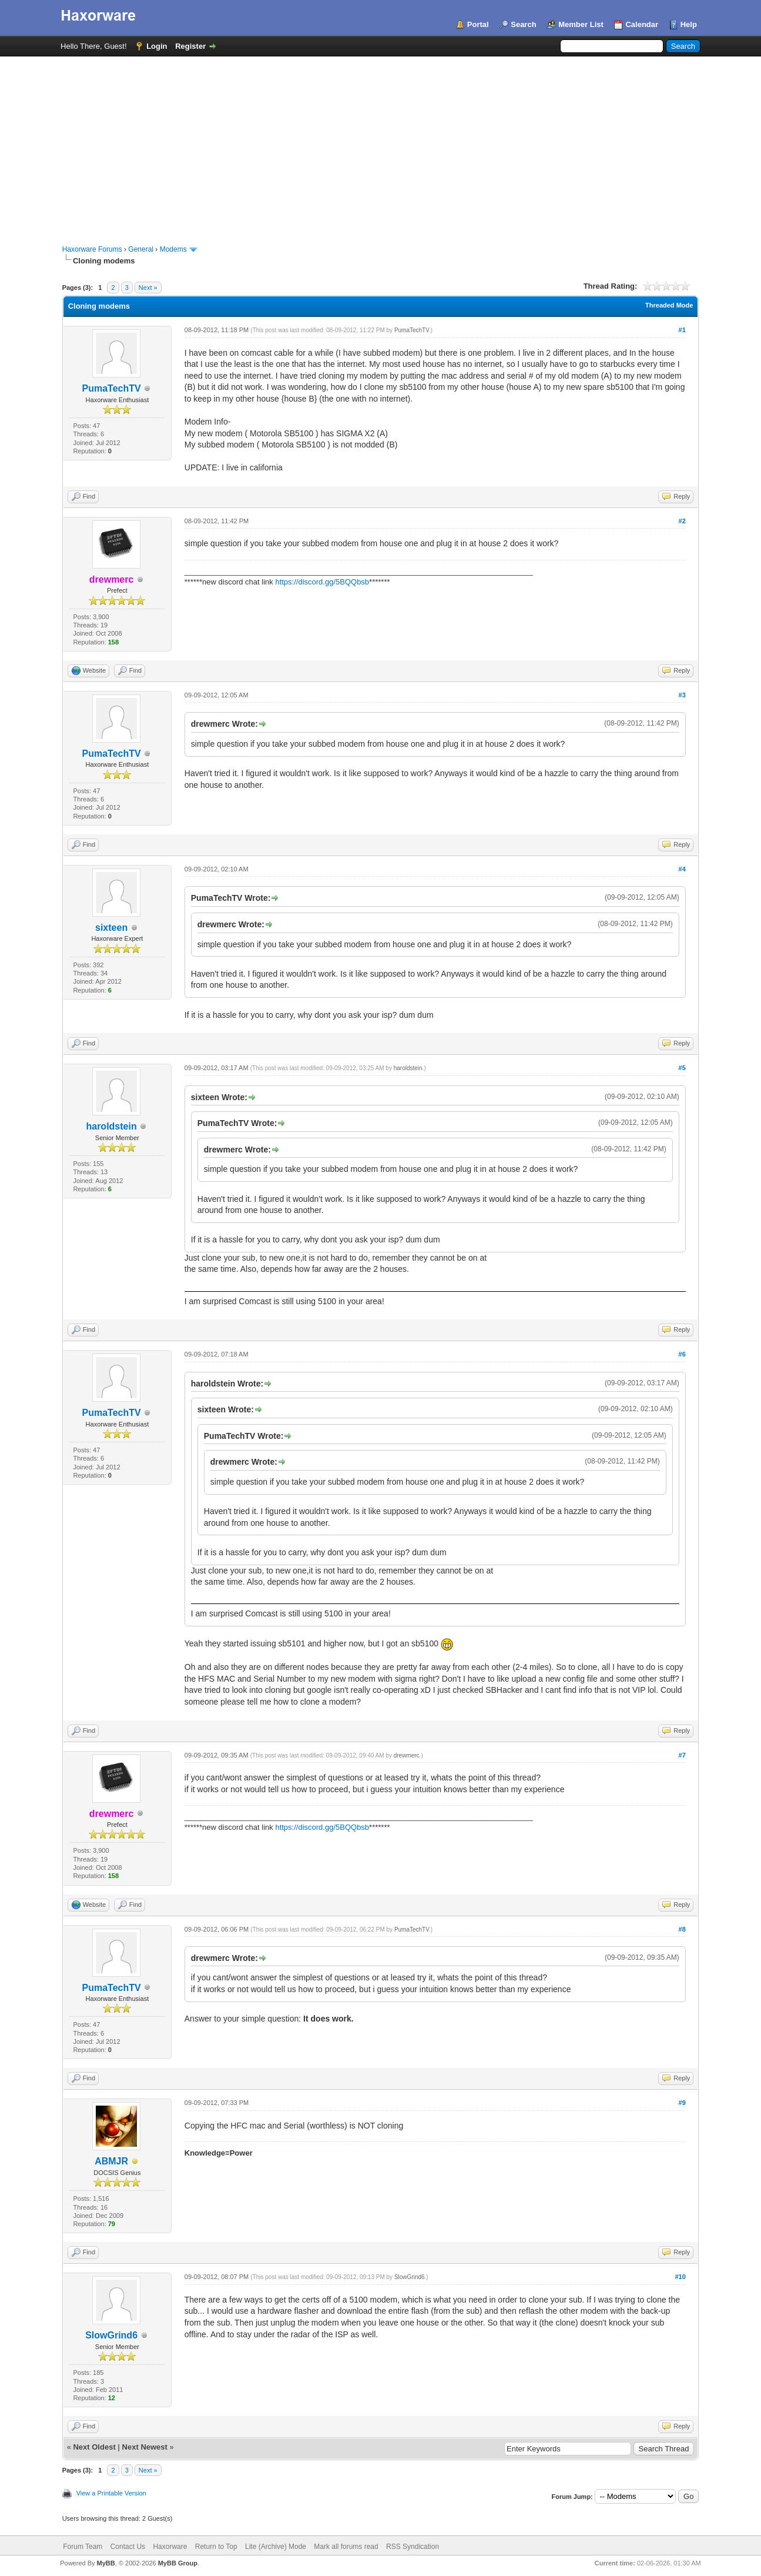 This screenshot has width=761, height=2576. I want to click on Portal, so click(478, 24).